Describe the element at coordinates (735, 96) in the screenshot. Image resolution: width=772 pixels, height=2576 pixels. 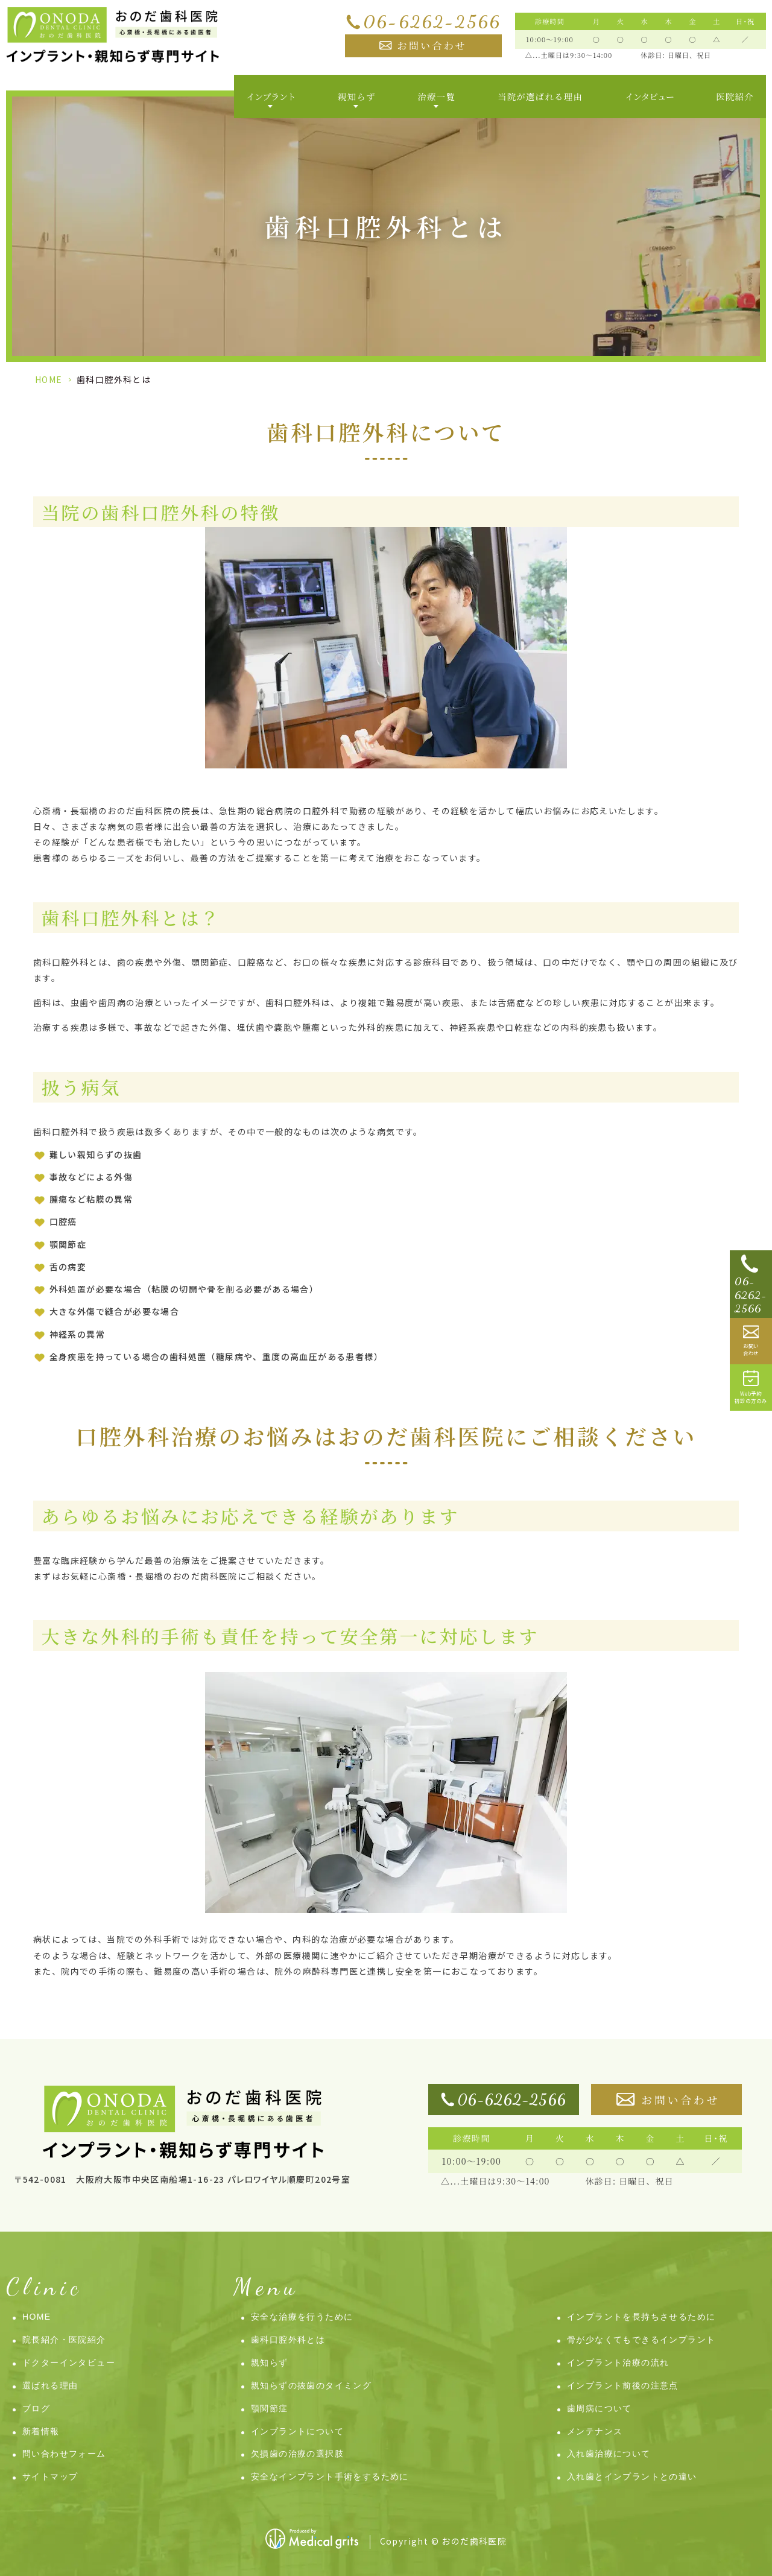
I see `医院紹介` at that location.